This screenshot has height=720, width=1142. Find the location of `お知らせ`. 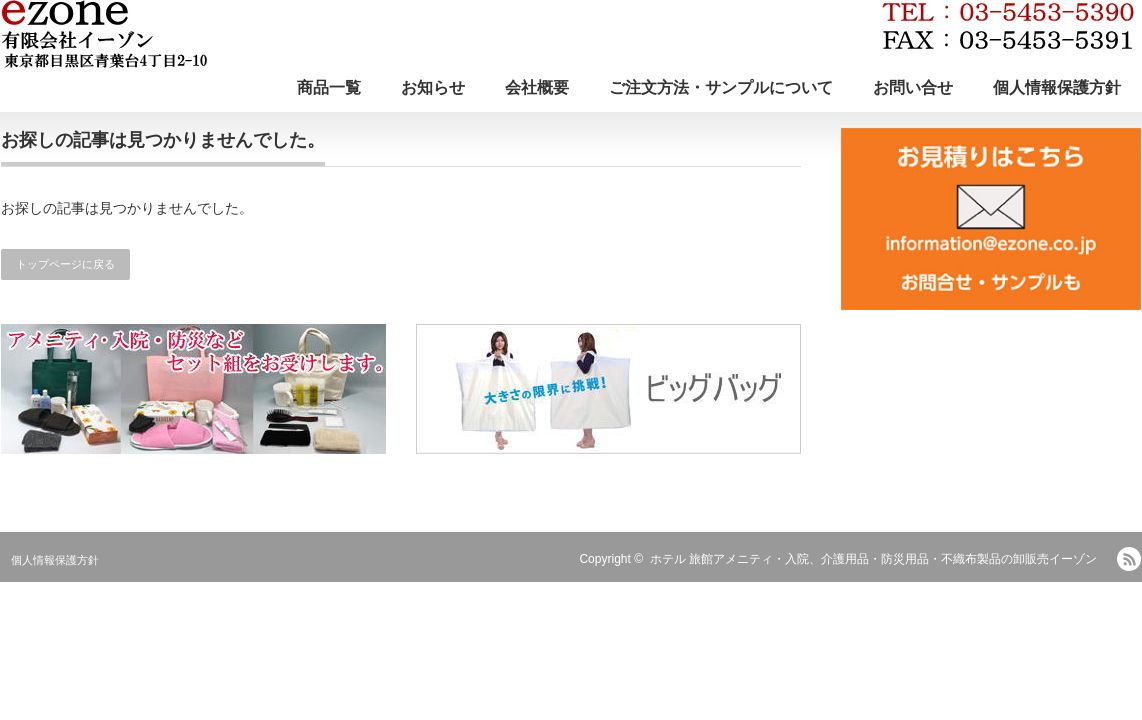

お知らせ is located at coordinates (433, 87).